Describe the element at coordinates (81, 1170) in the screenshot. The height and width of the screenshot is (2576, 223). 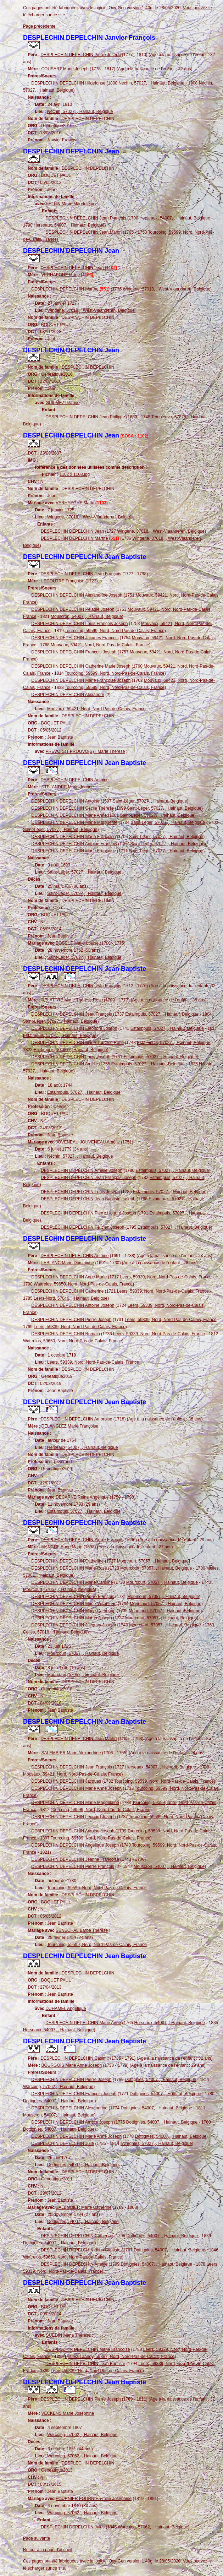
I see `DESPLECHIN DEPELCHIN Amélie Joseph` at that location.